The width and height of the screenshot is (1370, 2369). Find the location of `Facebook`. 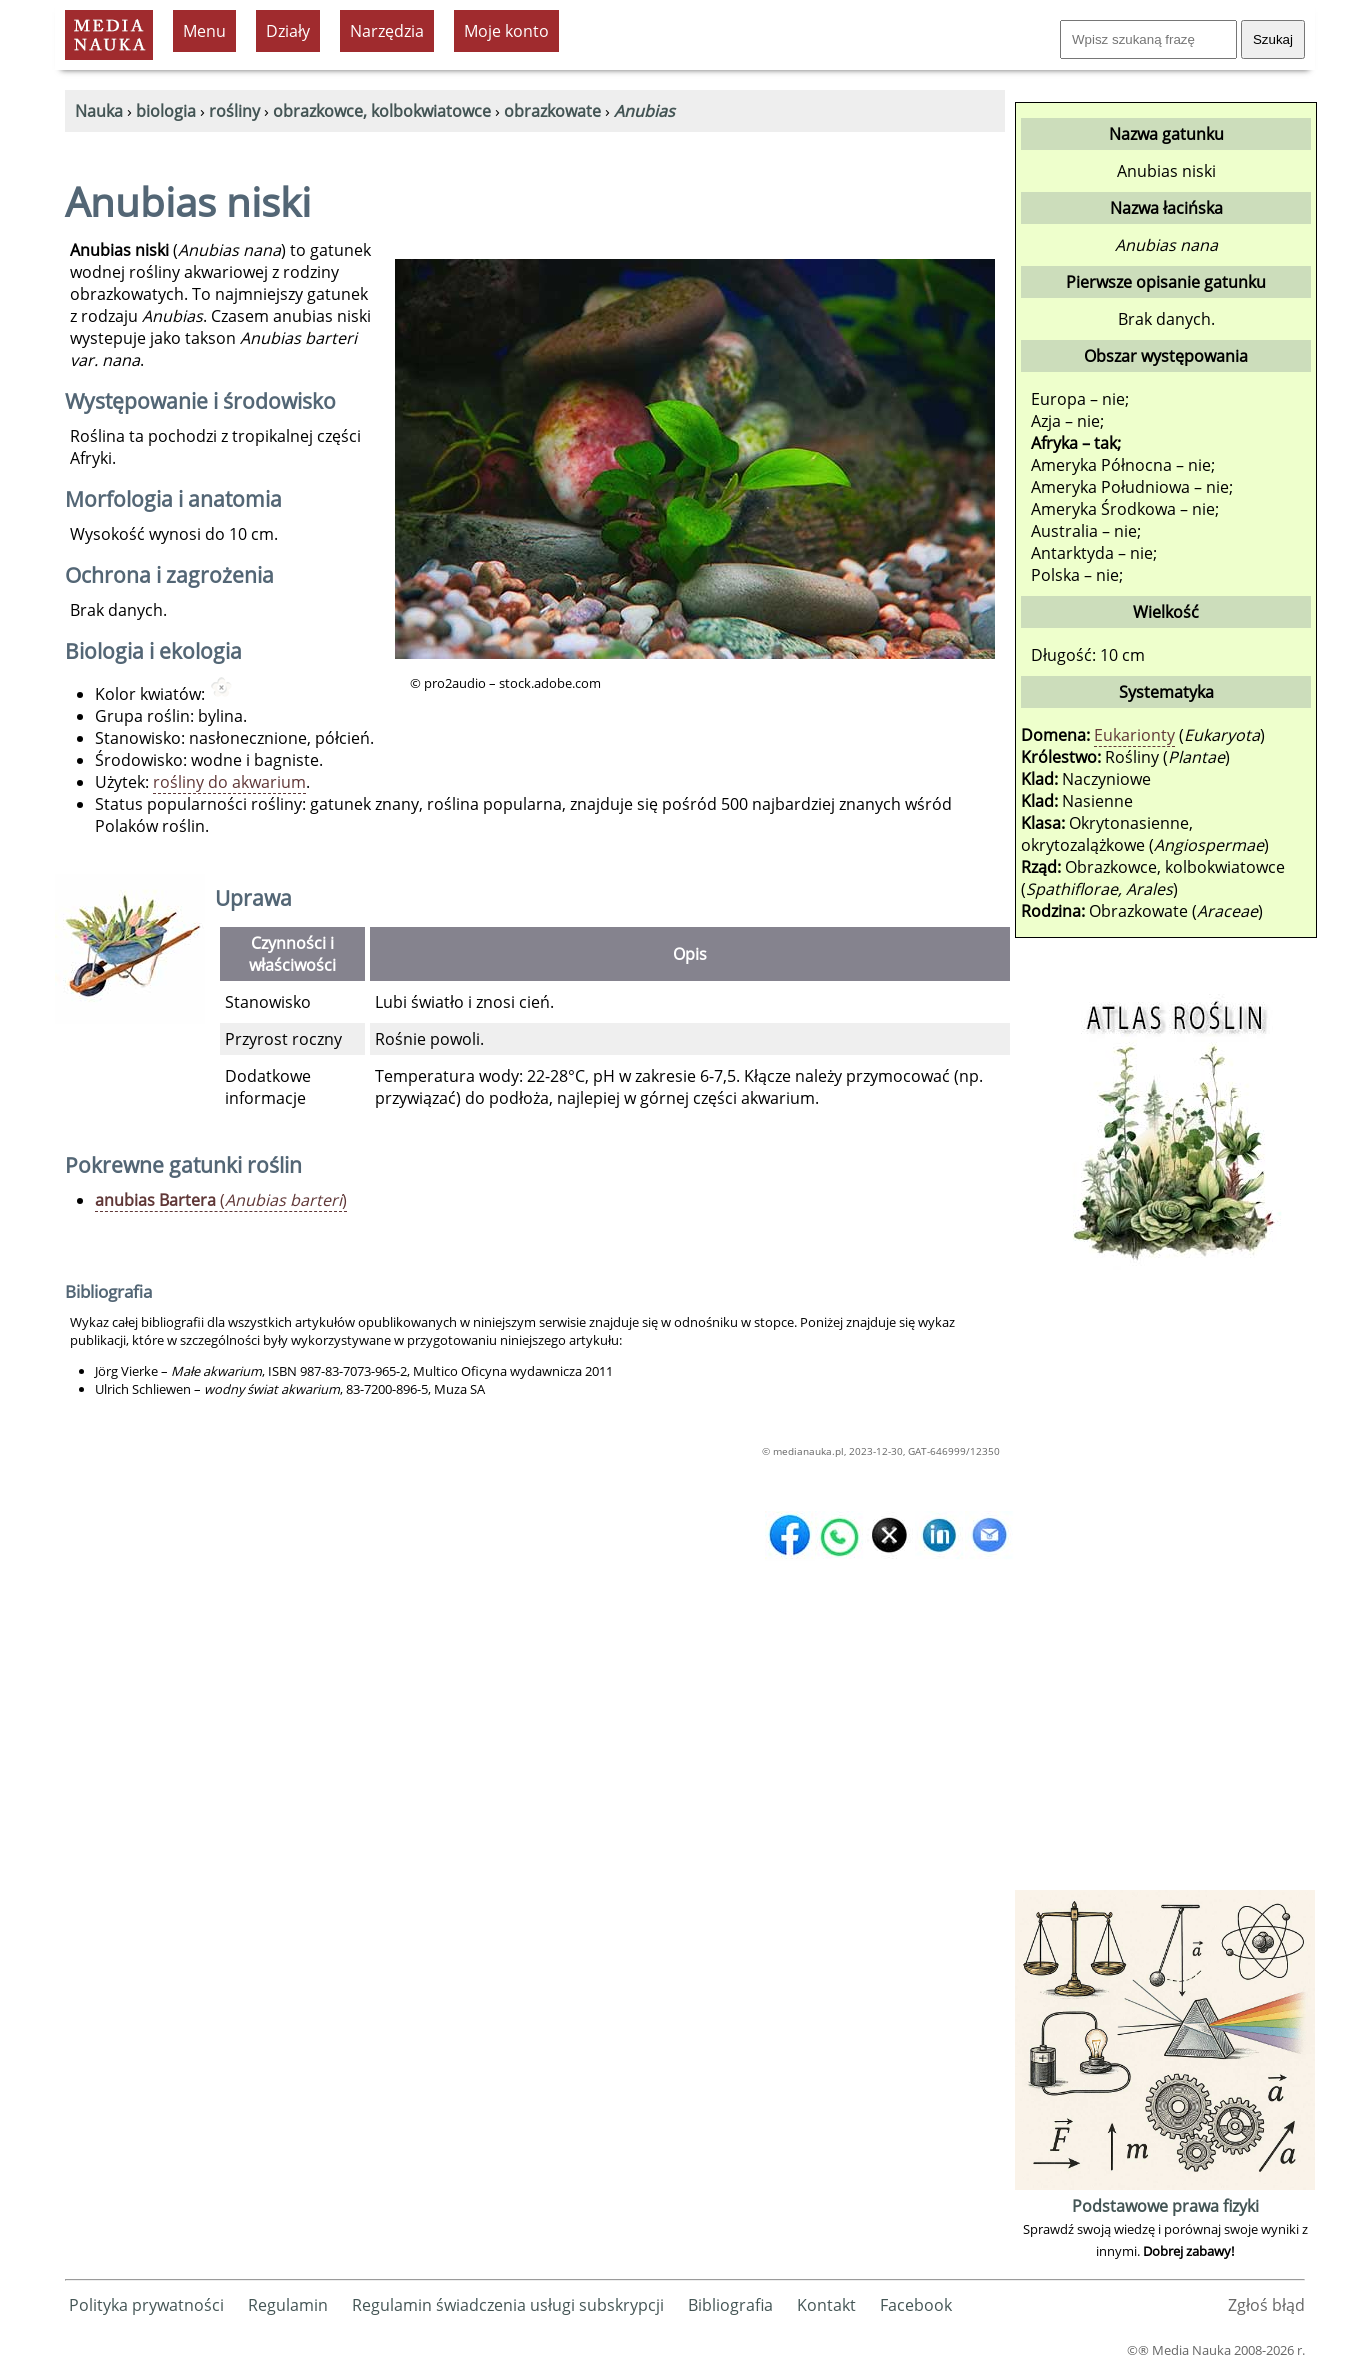

Facebook is located at coordinates (916, 2305).